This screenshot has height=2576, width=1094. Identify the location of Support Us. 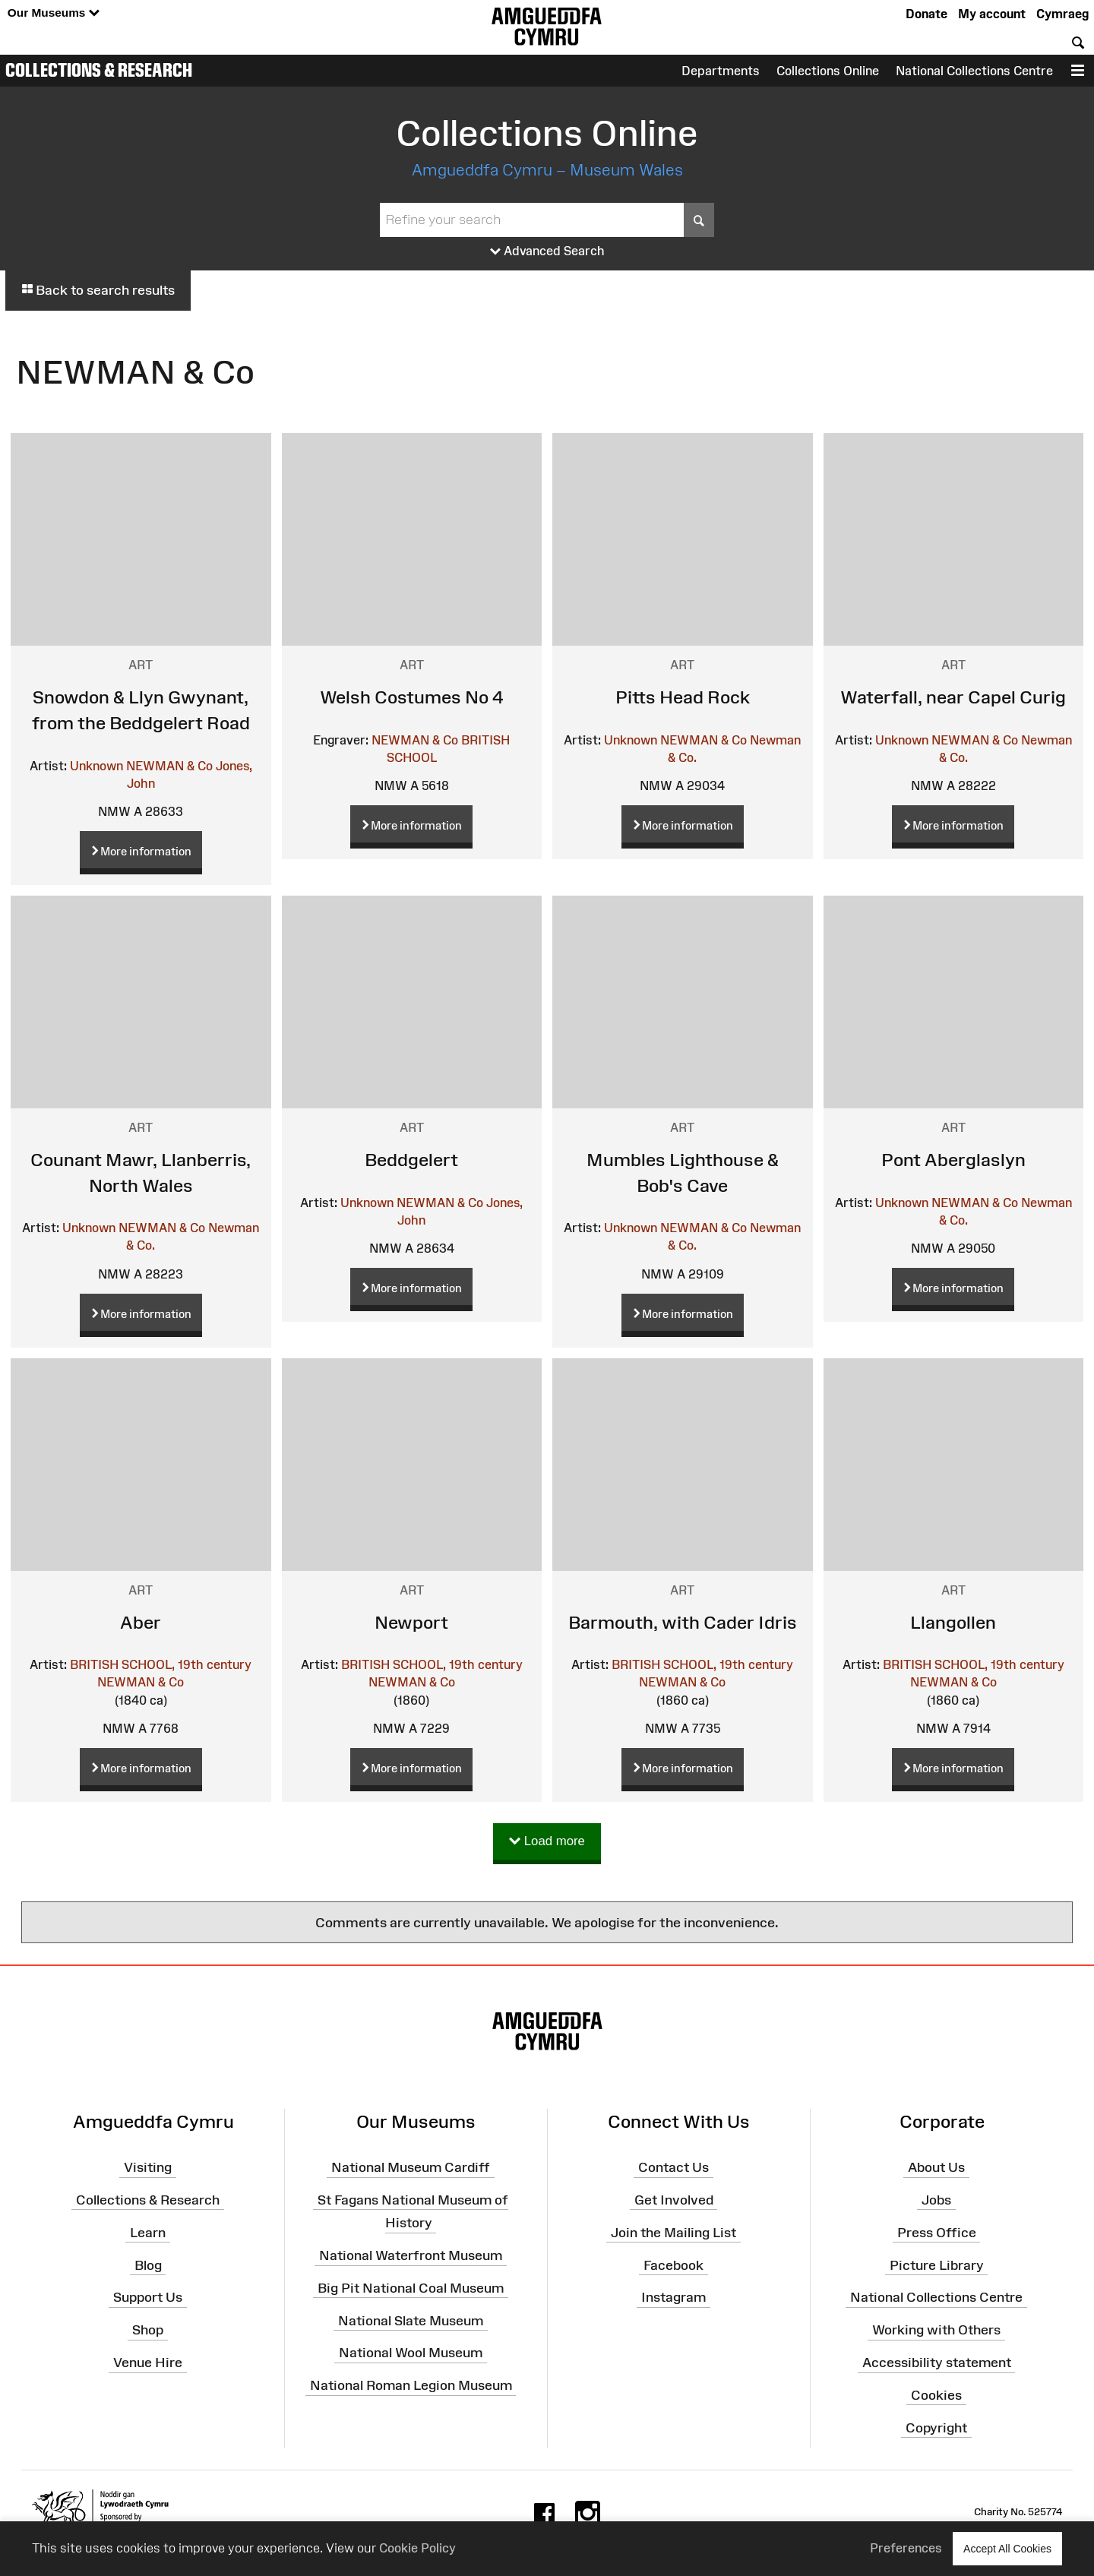
(147, 2297).